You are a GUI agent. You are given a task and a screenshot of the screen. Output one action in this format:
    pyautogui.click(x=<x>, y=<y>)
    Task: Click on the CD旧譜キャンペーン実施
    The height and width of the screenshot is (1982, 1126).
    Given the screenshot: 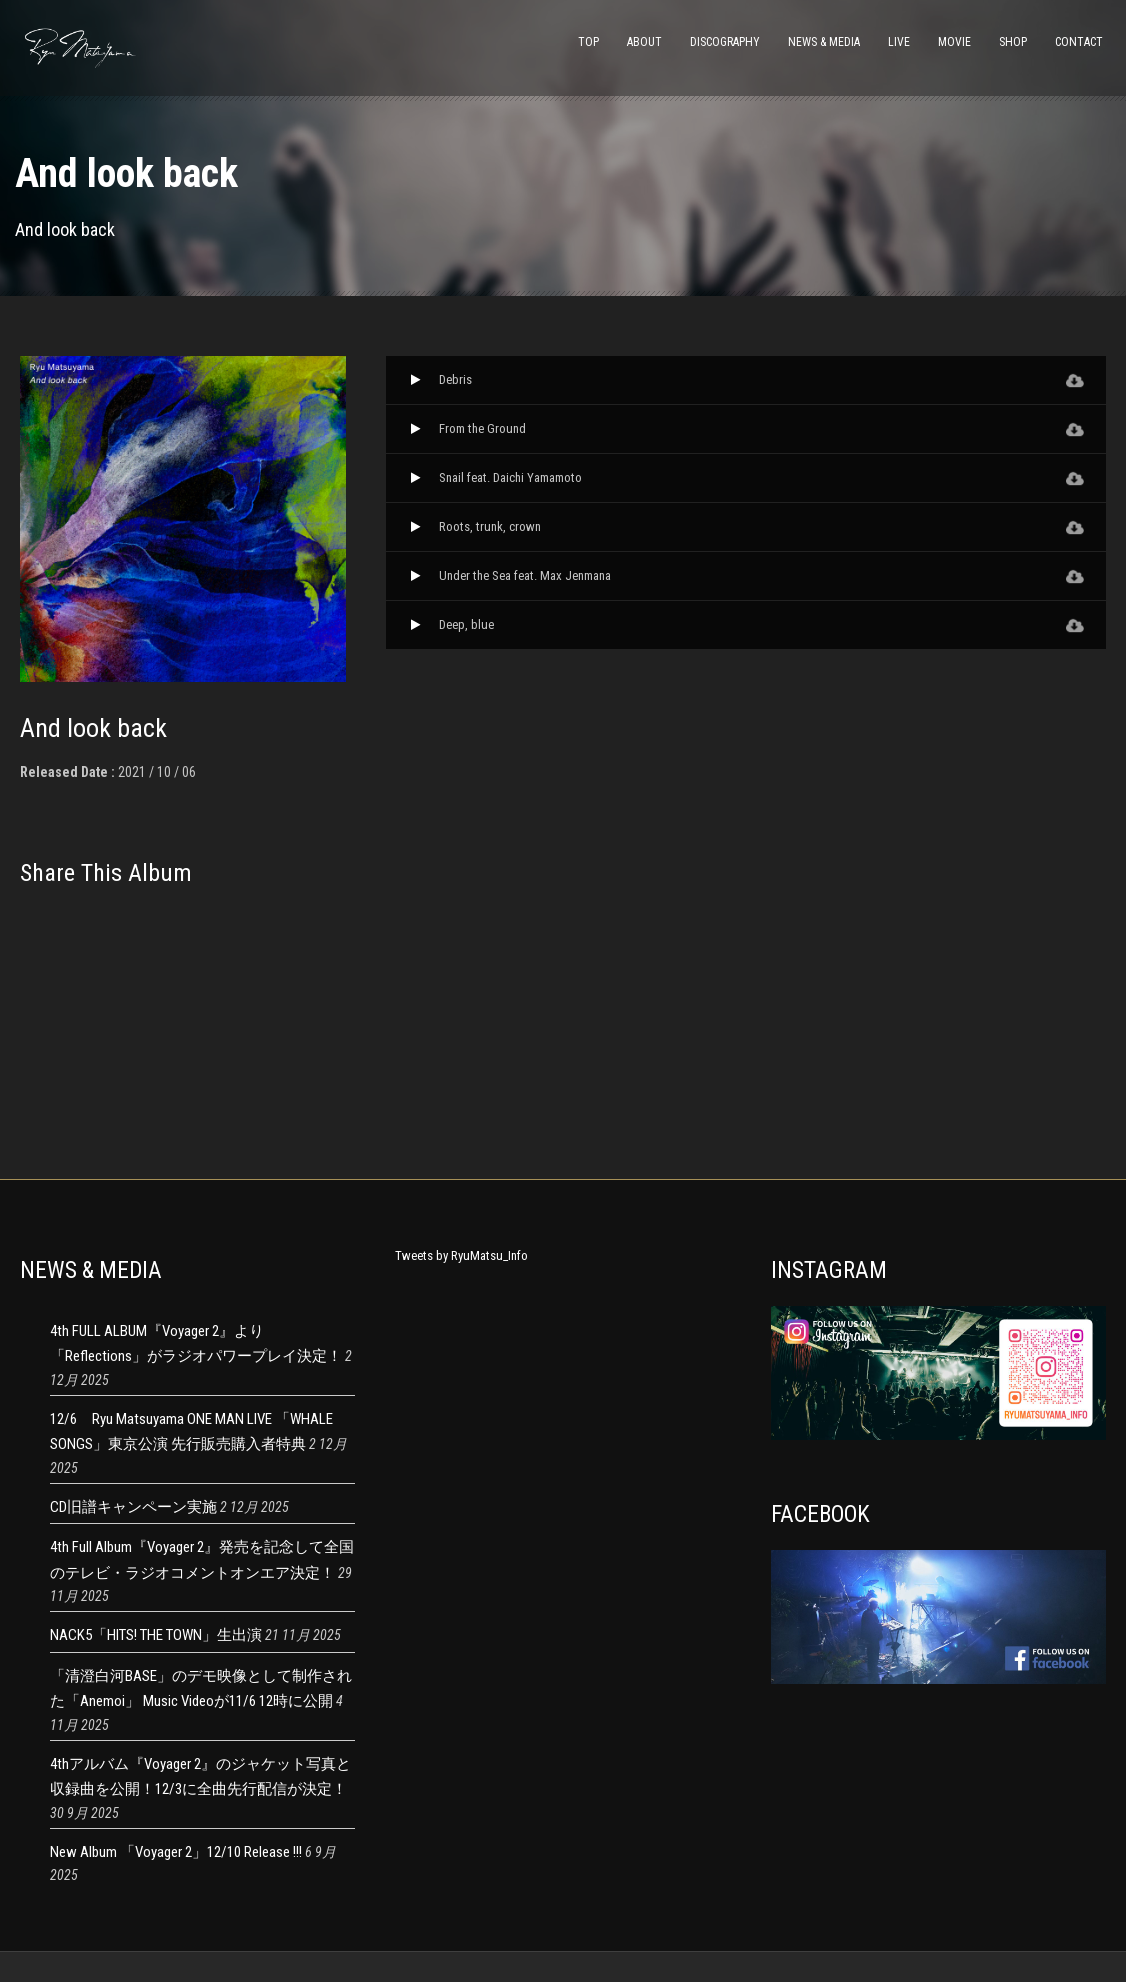 What is the action you would take?
    pyautogui.click(x=133, y=1507)
    